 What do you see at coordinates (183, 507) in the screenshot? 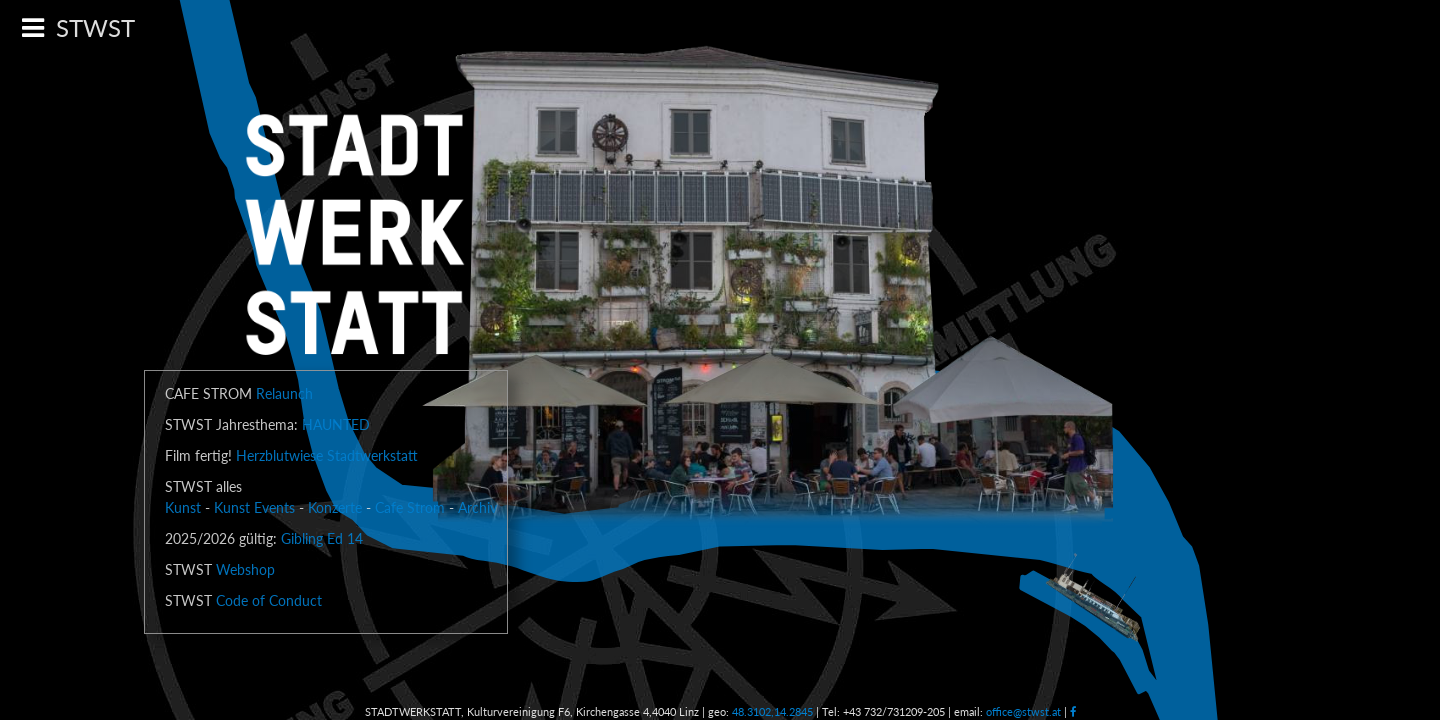
I see `Kunst` at bounding box center [183, 507].